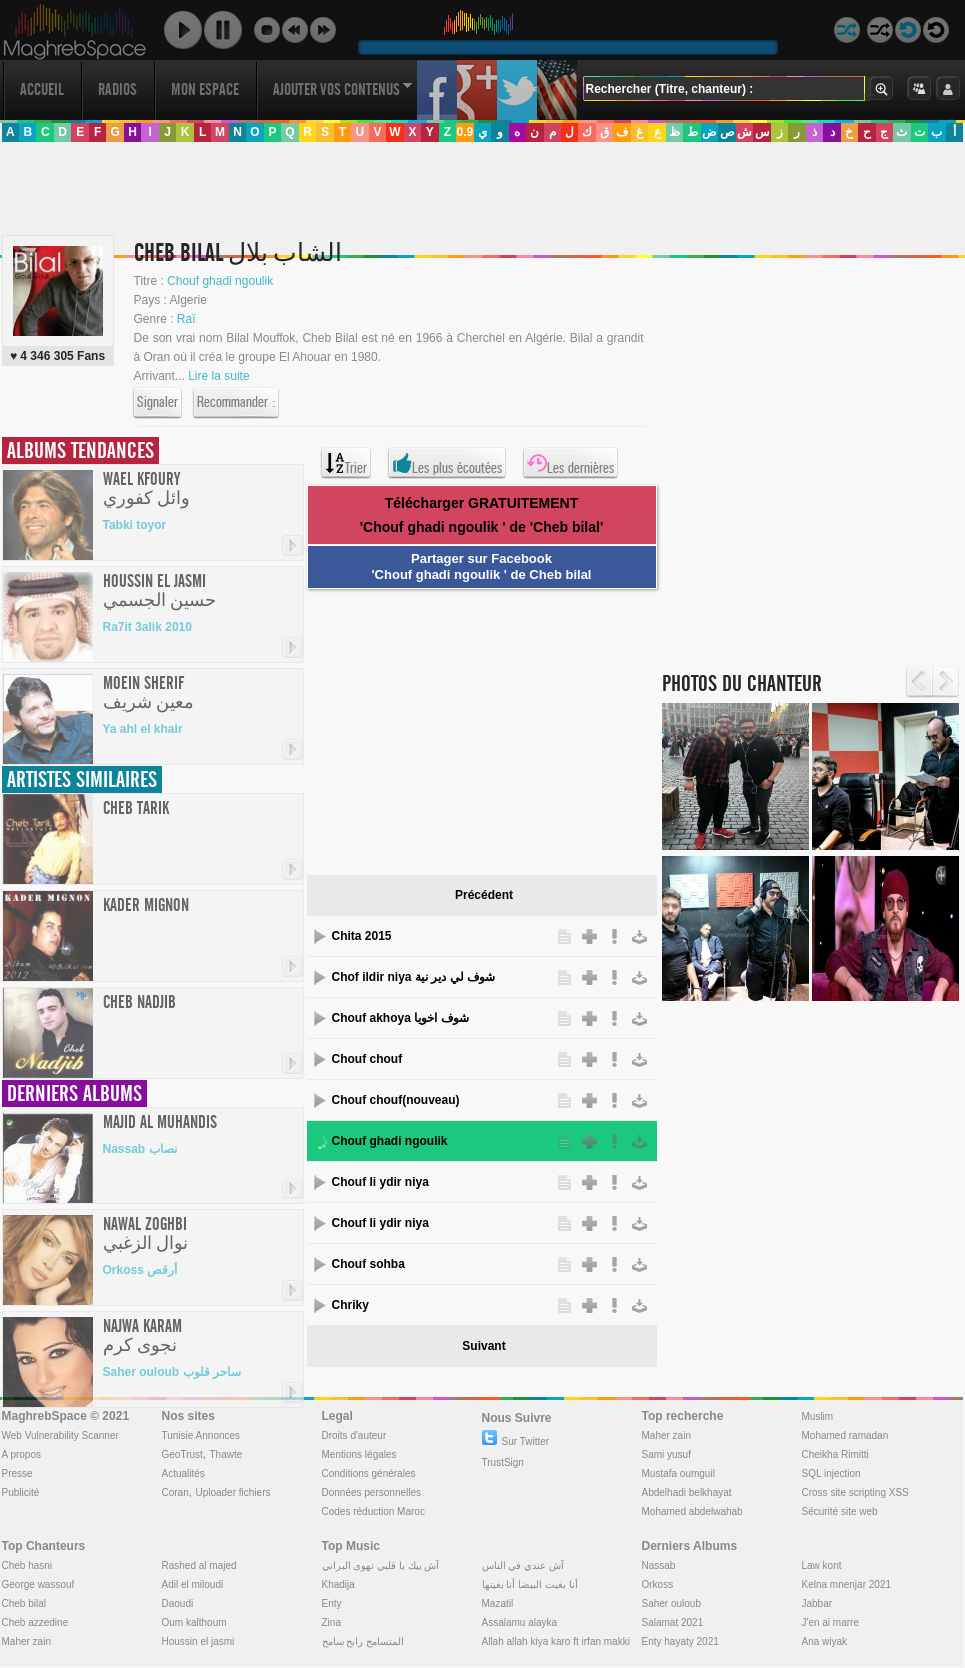 Image resolution: width=965 pixels, height=1668 pixels. I want to click on آش بيك يا قلبي تهوى البراني, so click(381, 1565).